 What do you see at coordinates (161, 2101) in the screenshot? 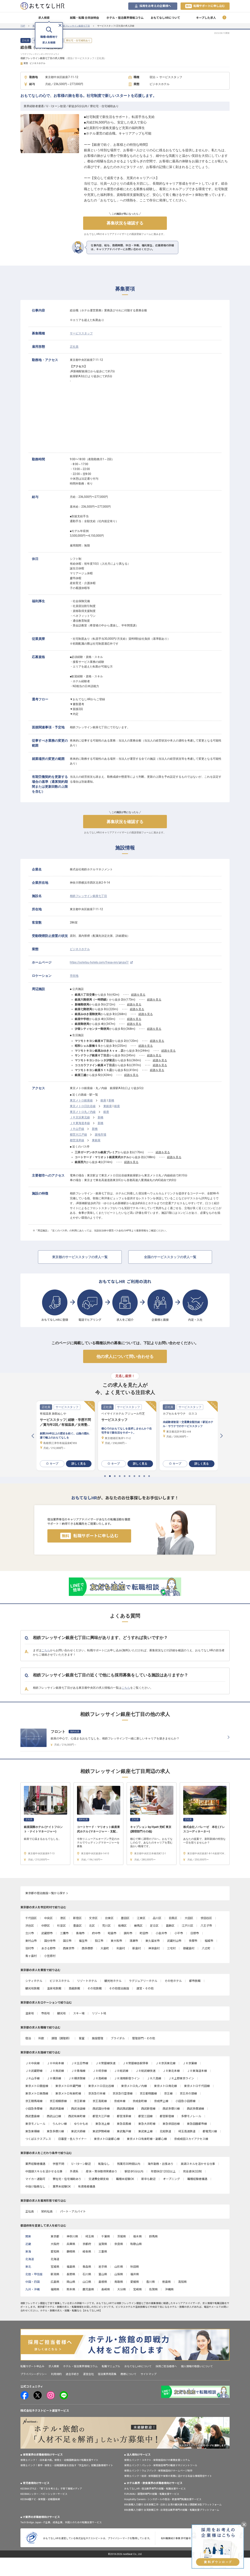
I see `京成押上線` at bounding box center [161, 2101].